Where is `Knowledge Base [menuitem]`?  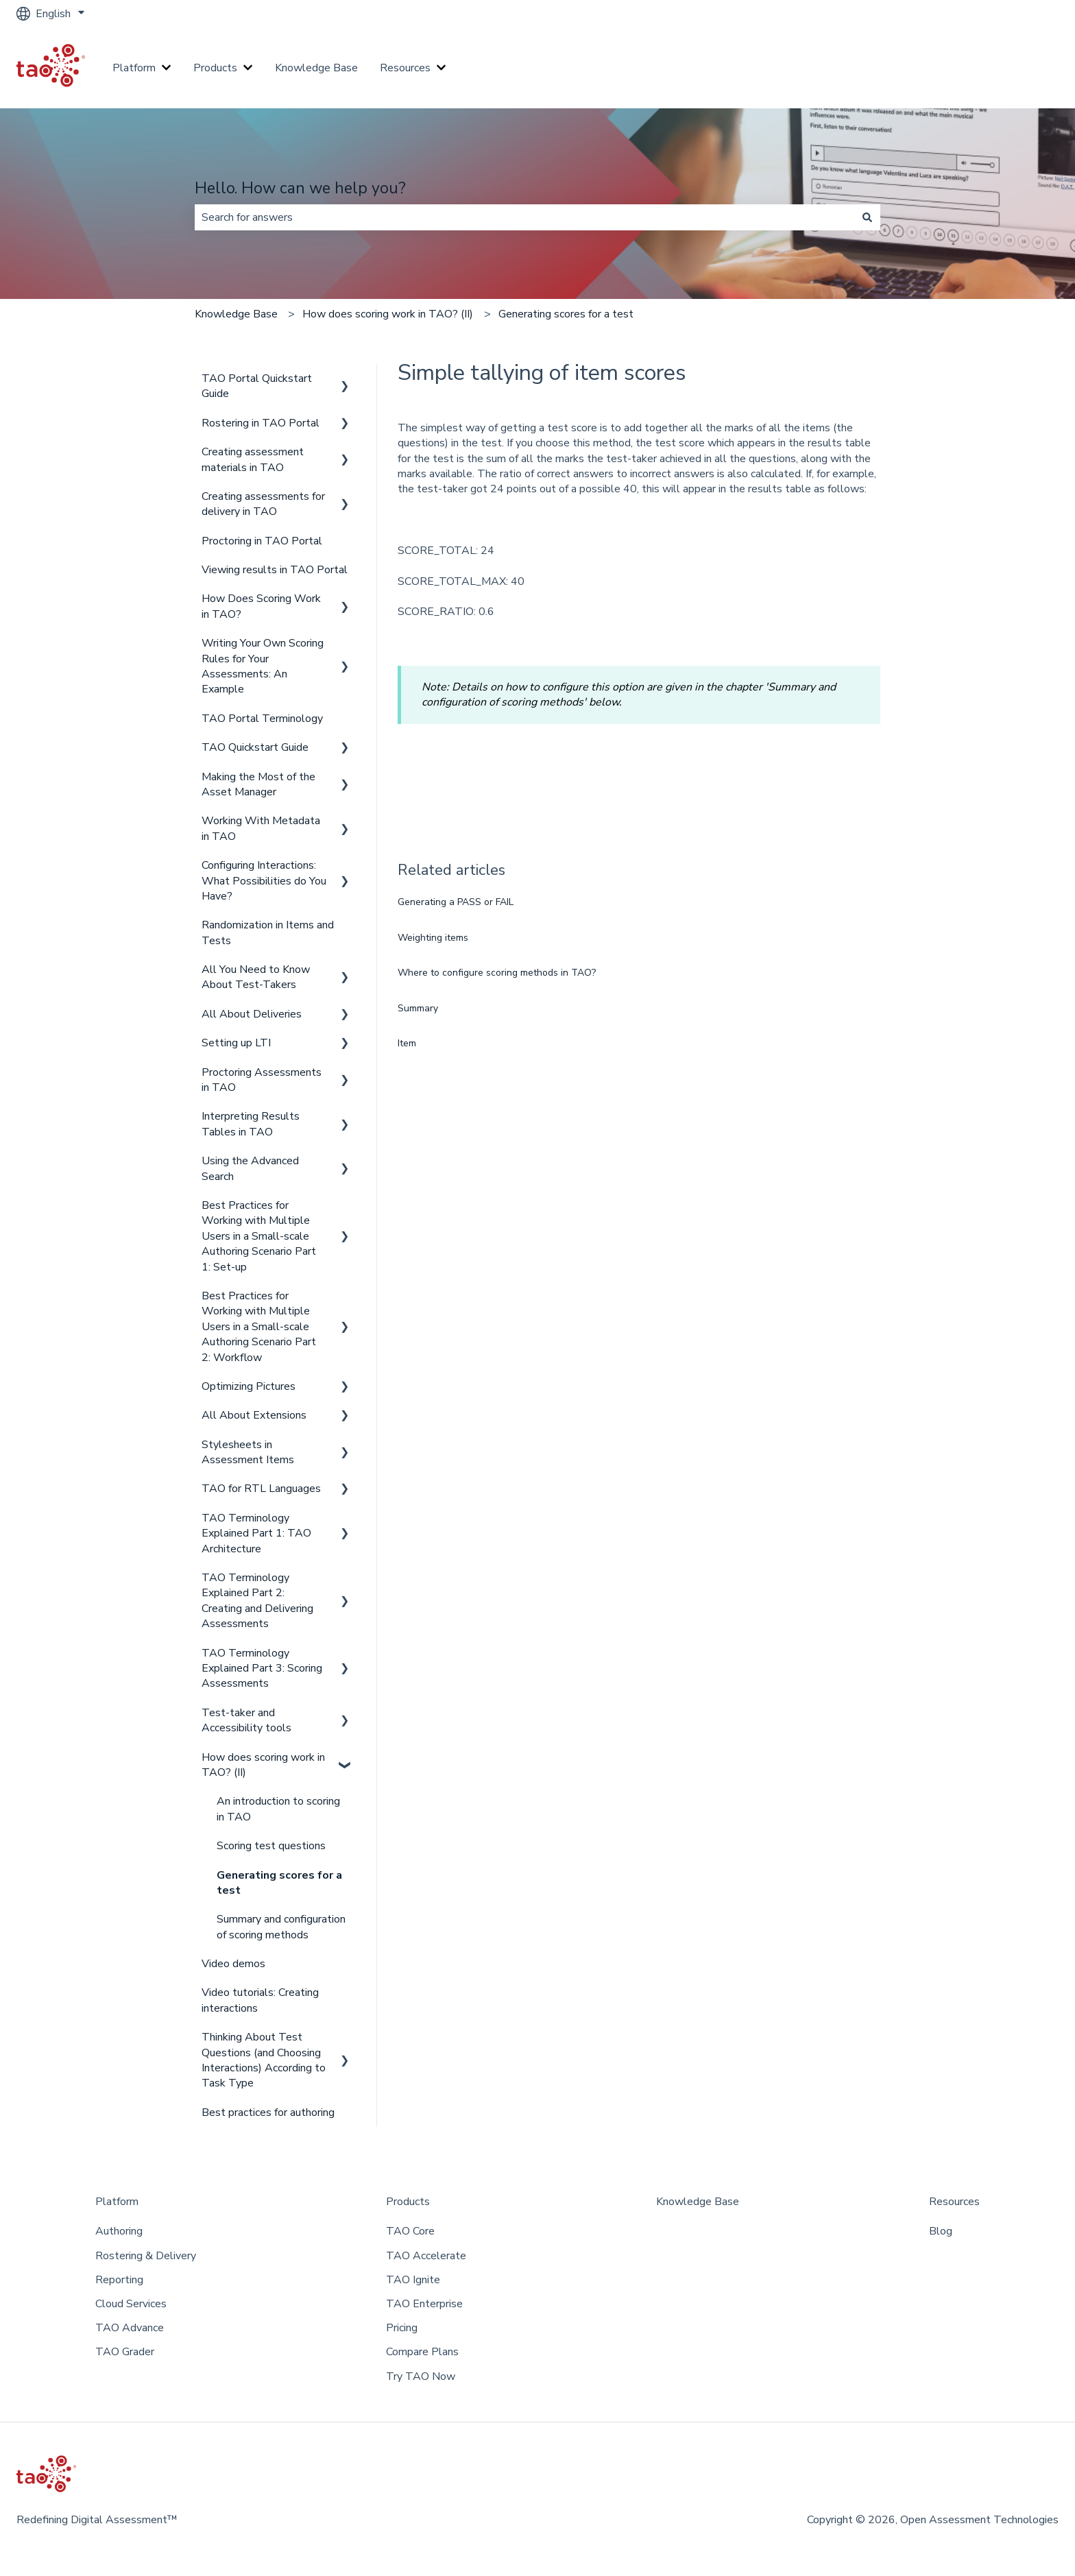
Knowledge Base [menuitem] is located at coordinates (697, 2201).